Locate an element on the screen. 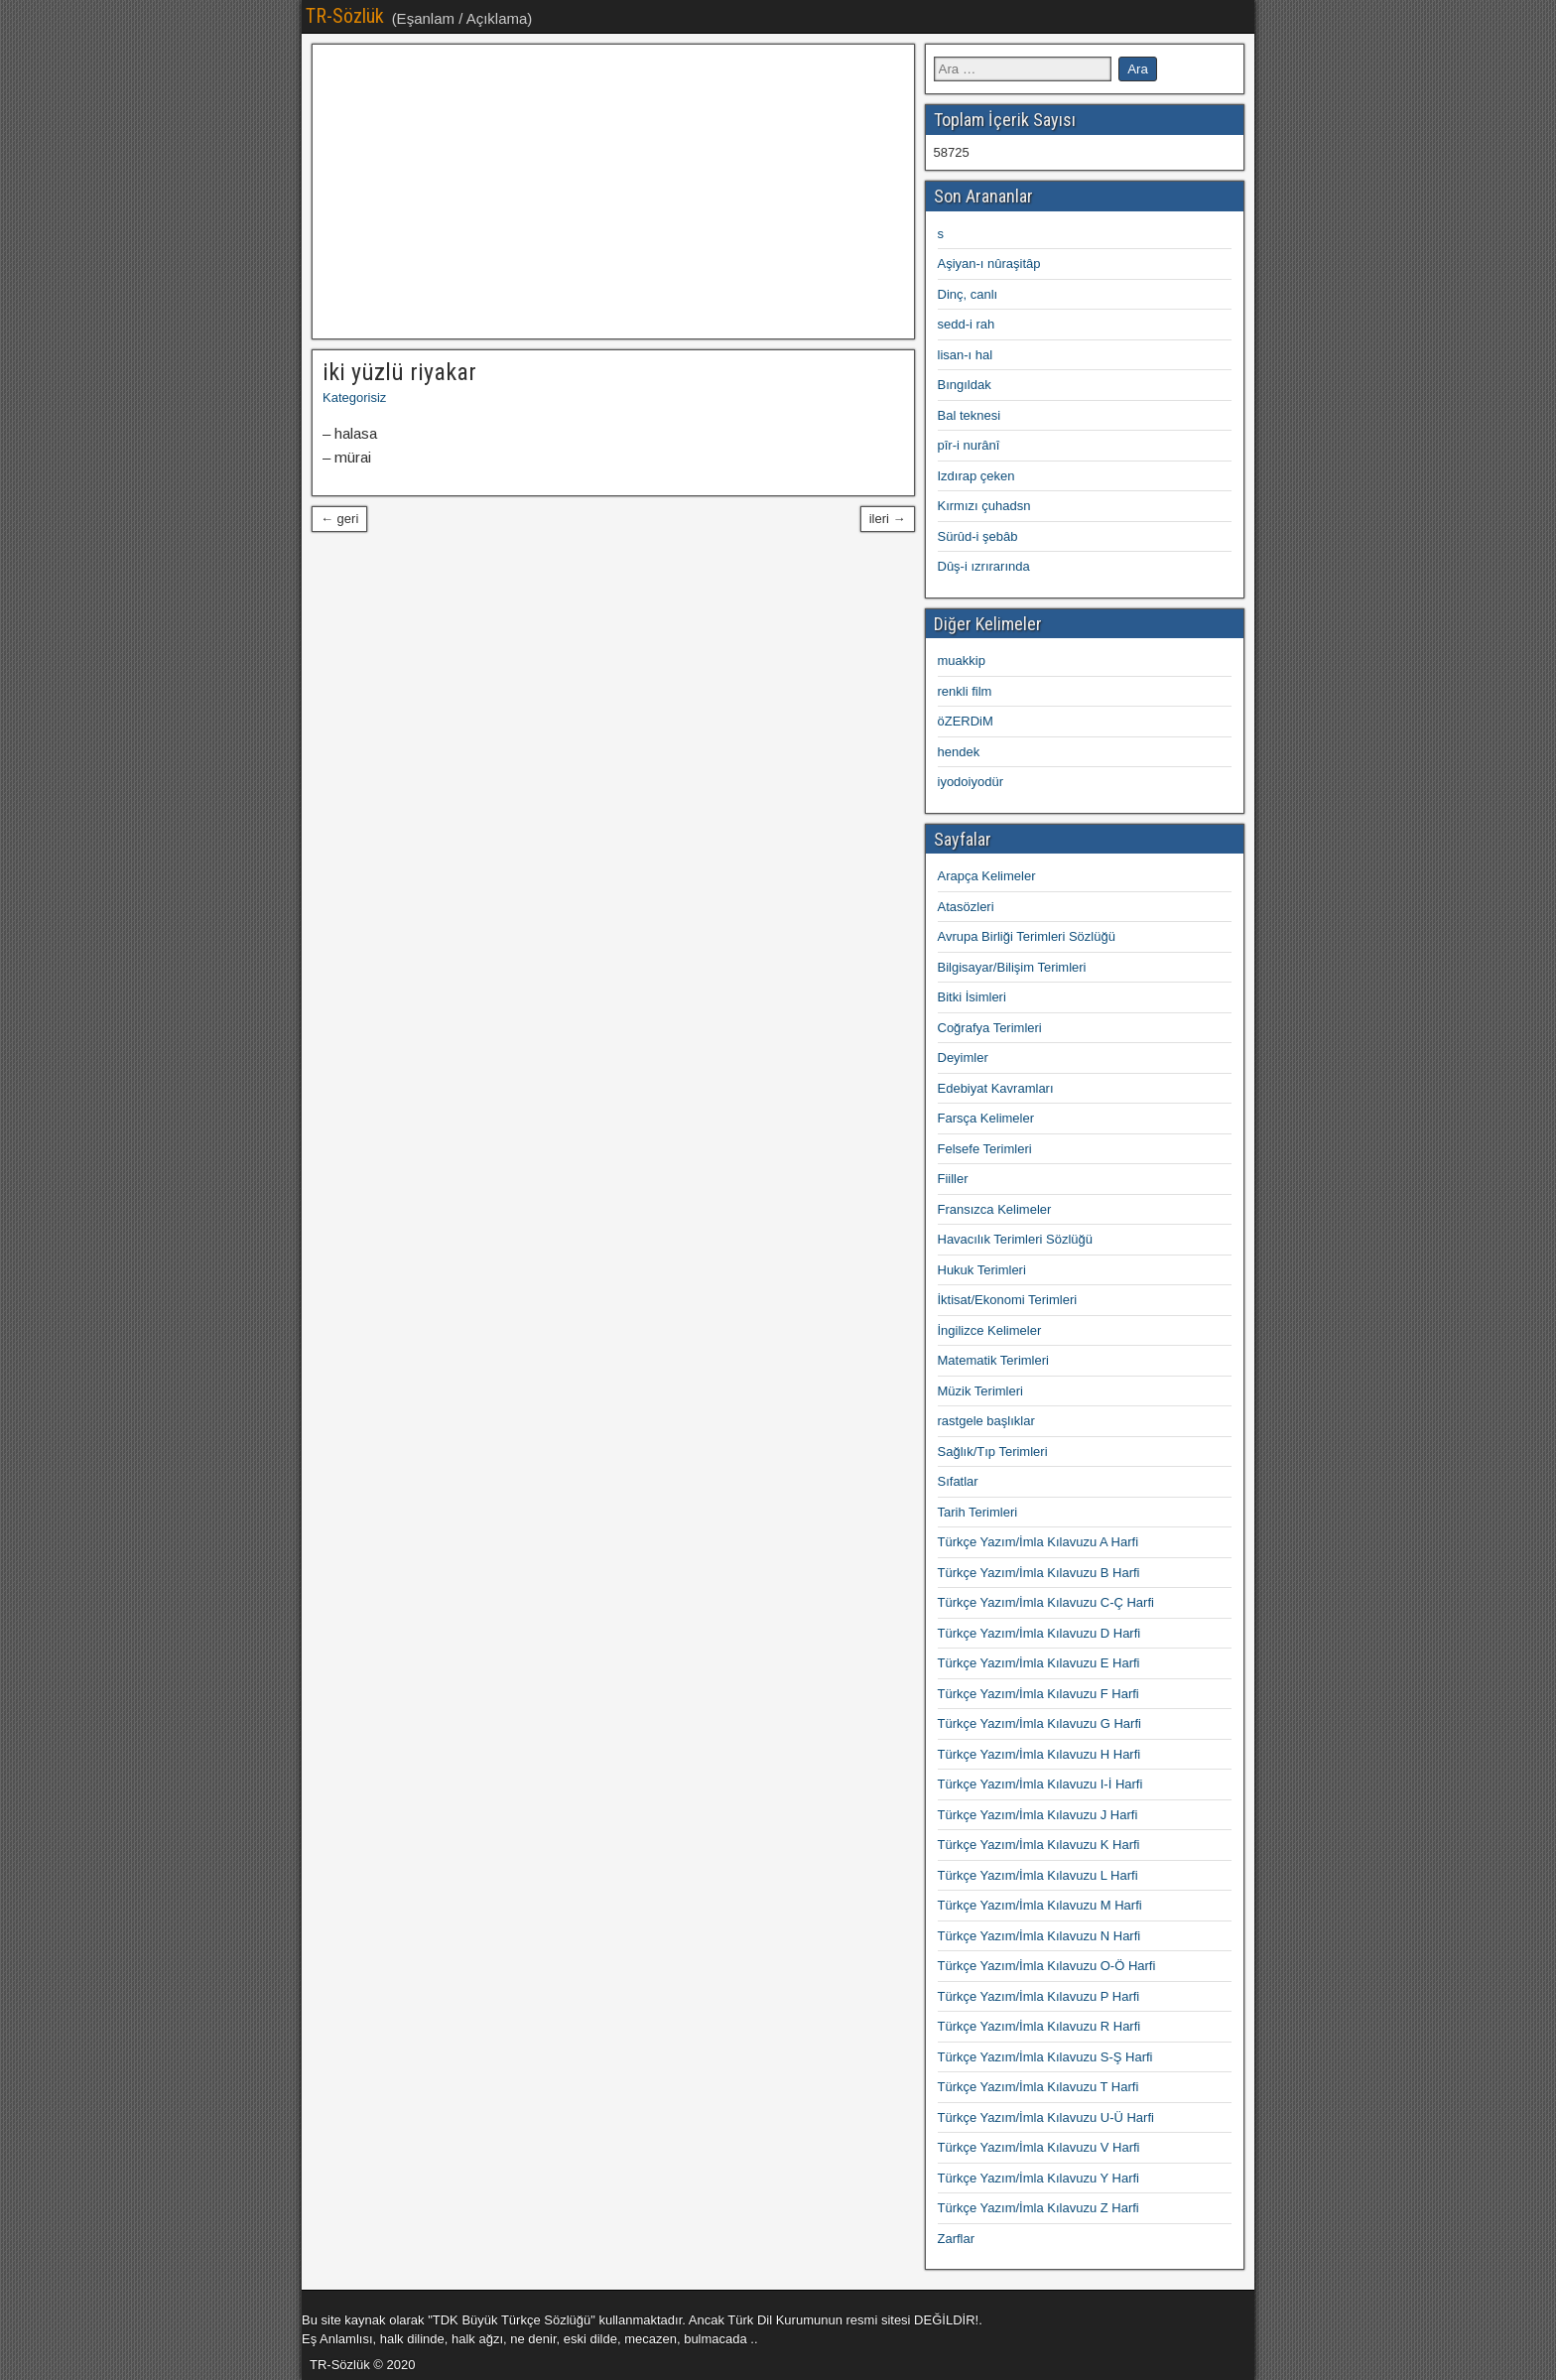  Izdırap çeken is located at coordinates (976, 475).